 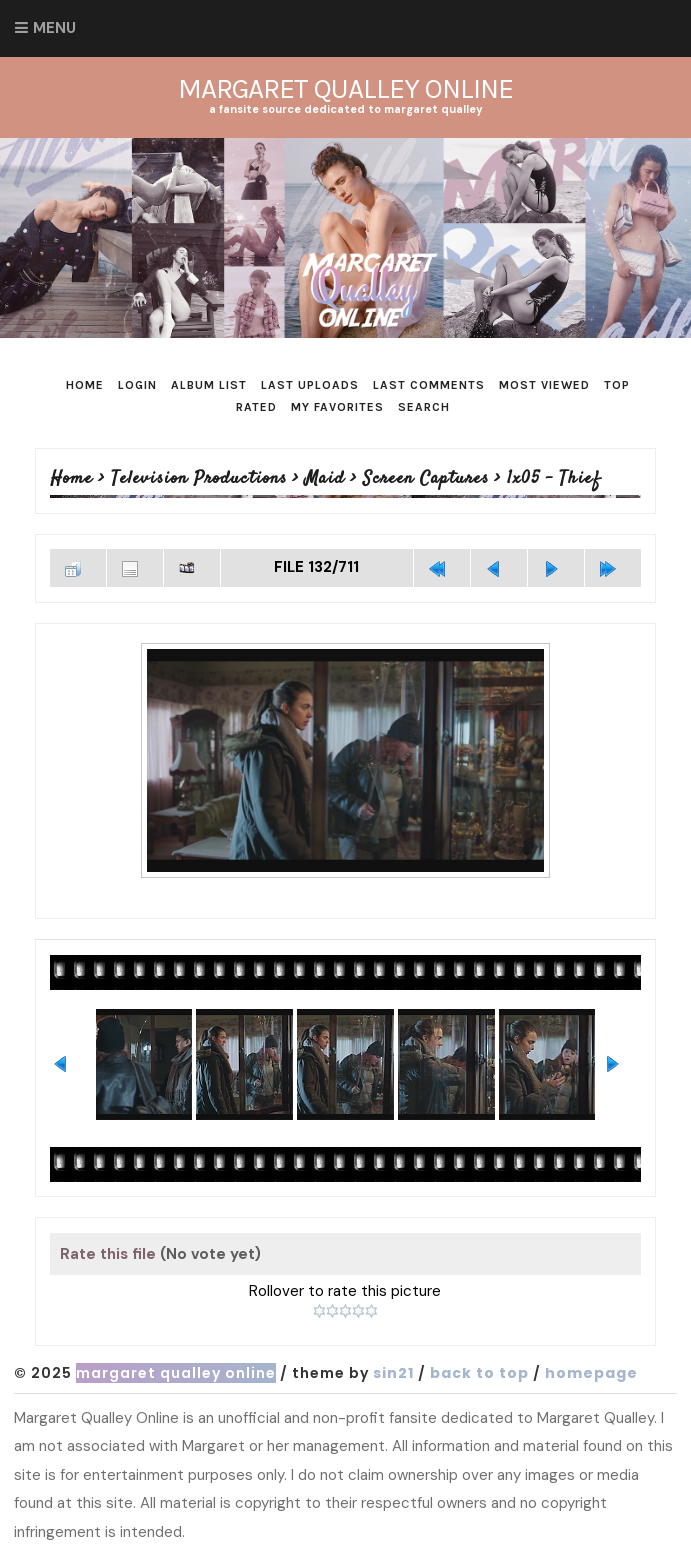 What do you see at coordinates (85, 385) in the screenshot?
I see `Home` at bounding box center [85, 385].